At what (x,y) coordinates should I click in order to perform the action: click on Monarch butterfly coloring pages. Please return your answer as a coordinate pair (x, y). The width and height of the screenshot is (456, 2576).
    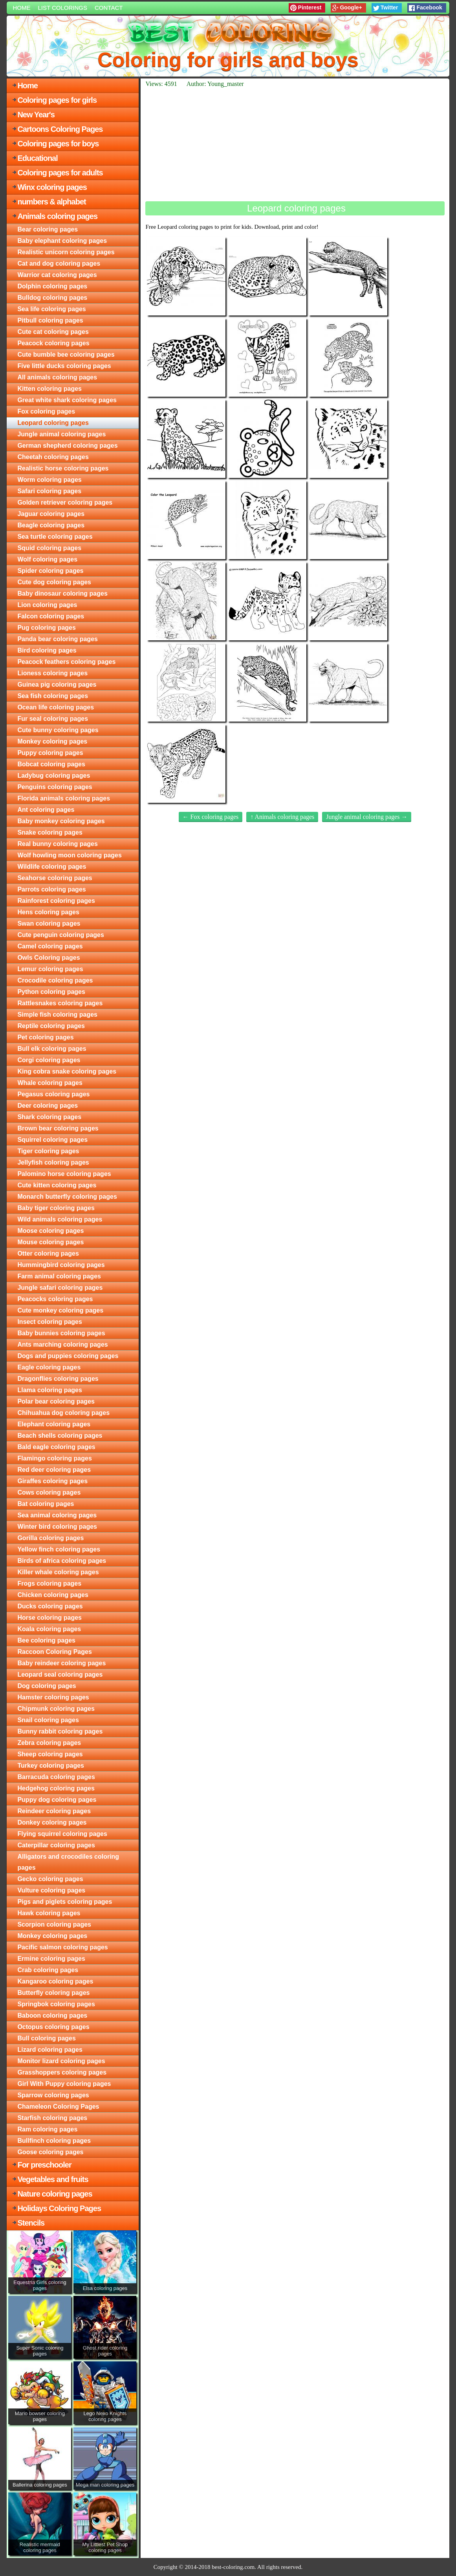
    Looking at the image, I should click on (67, 1196).